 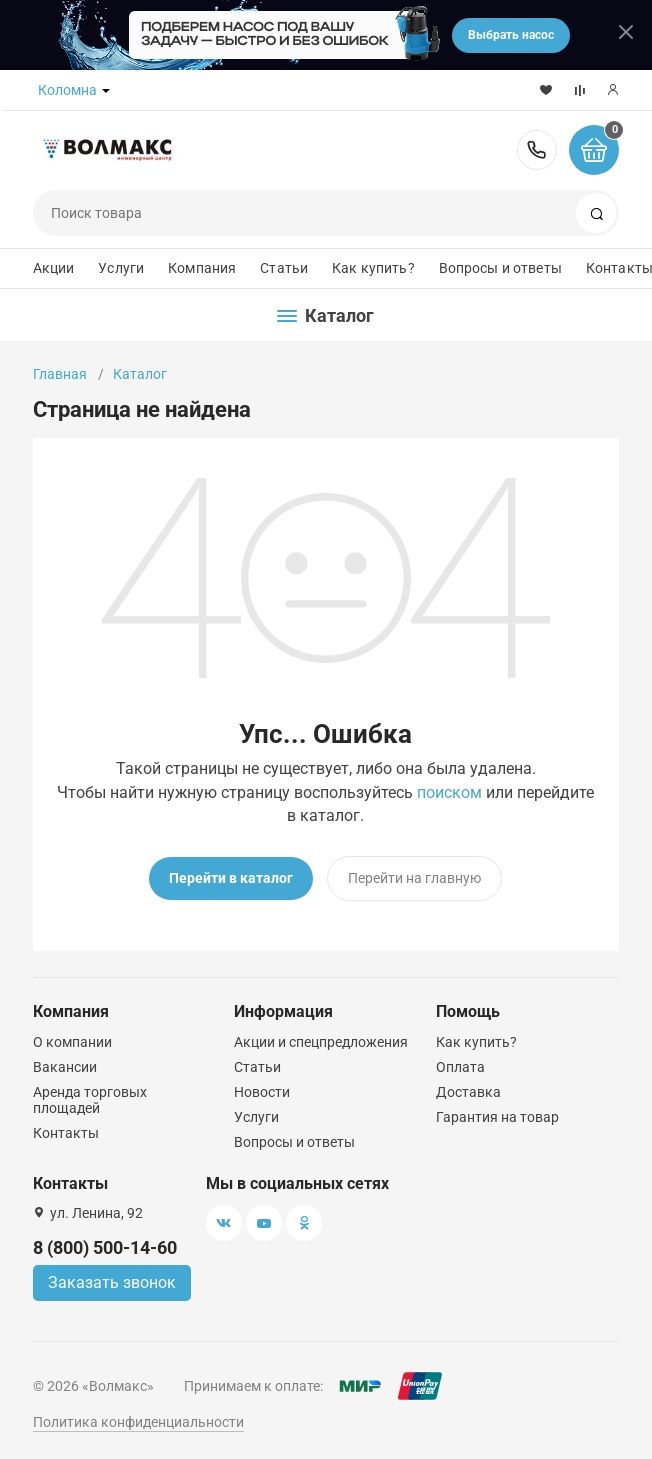 What do you see at coordinates (262, 1092) in the screenshot?
I see `Новости` at bounding box center [262, 1092].